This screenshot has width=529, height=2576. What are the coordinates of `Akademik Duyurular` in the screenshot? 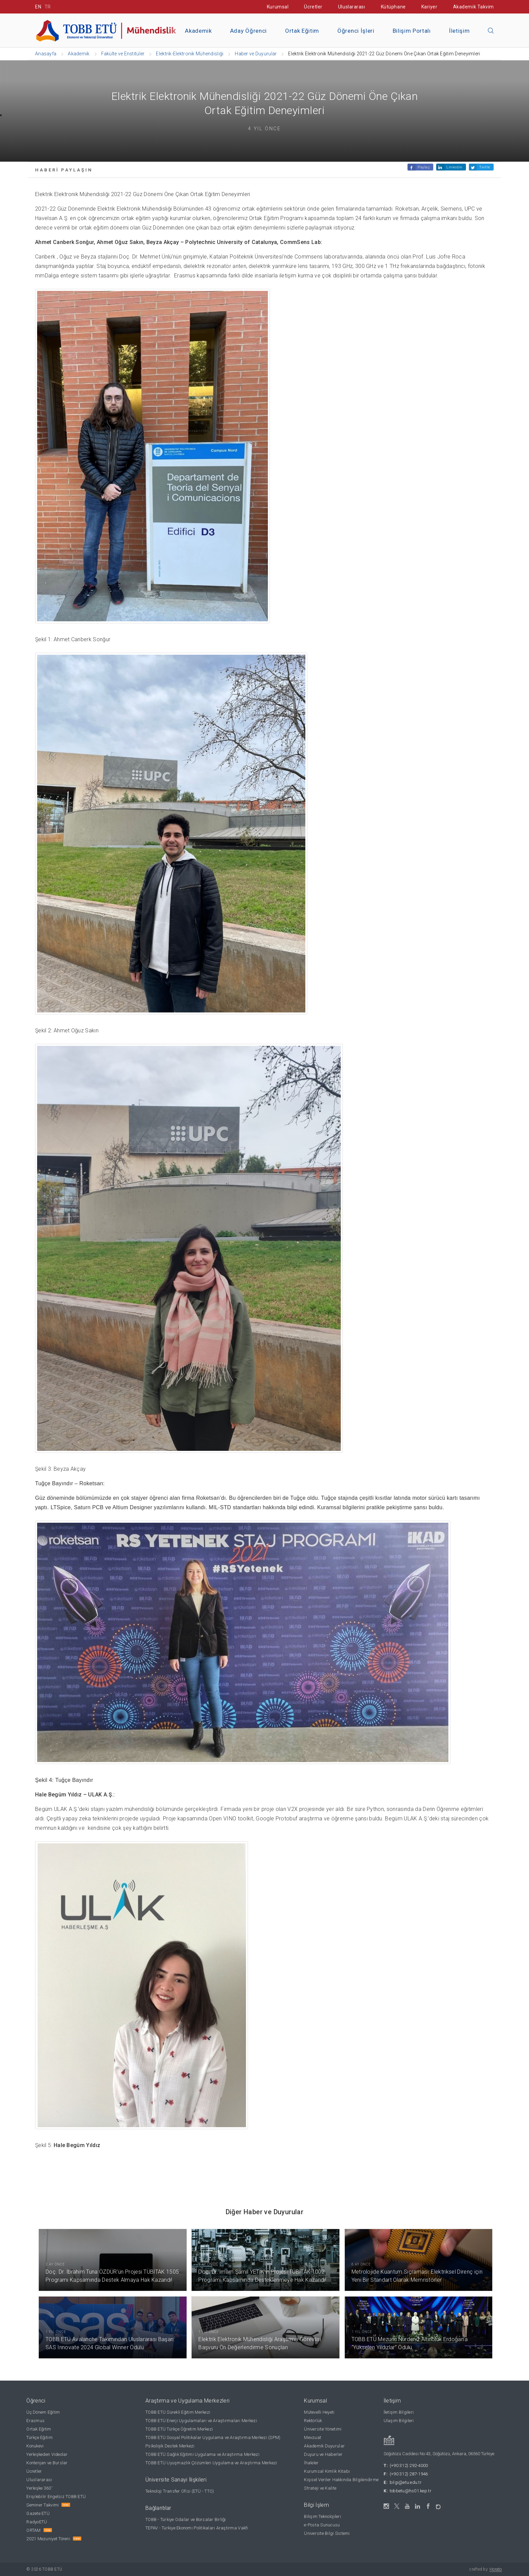 It's located at (324, 2445).